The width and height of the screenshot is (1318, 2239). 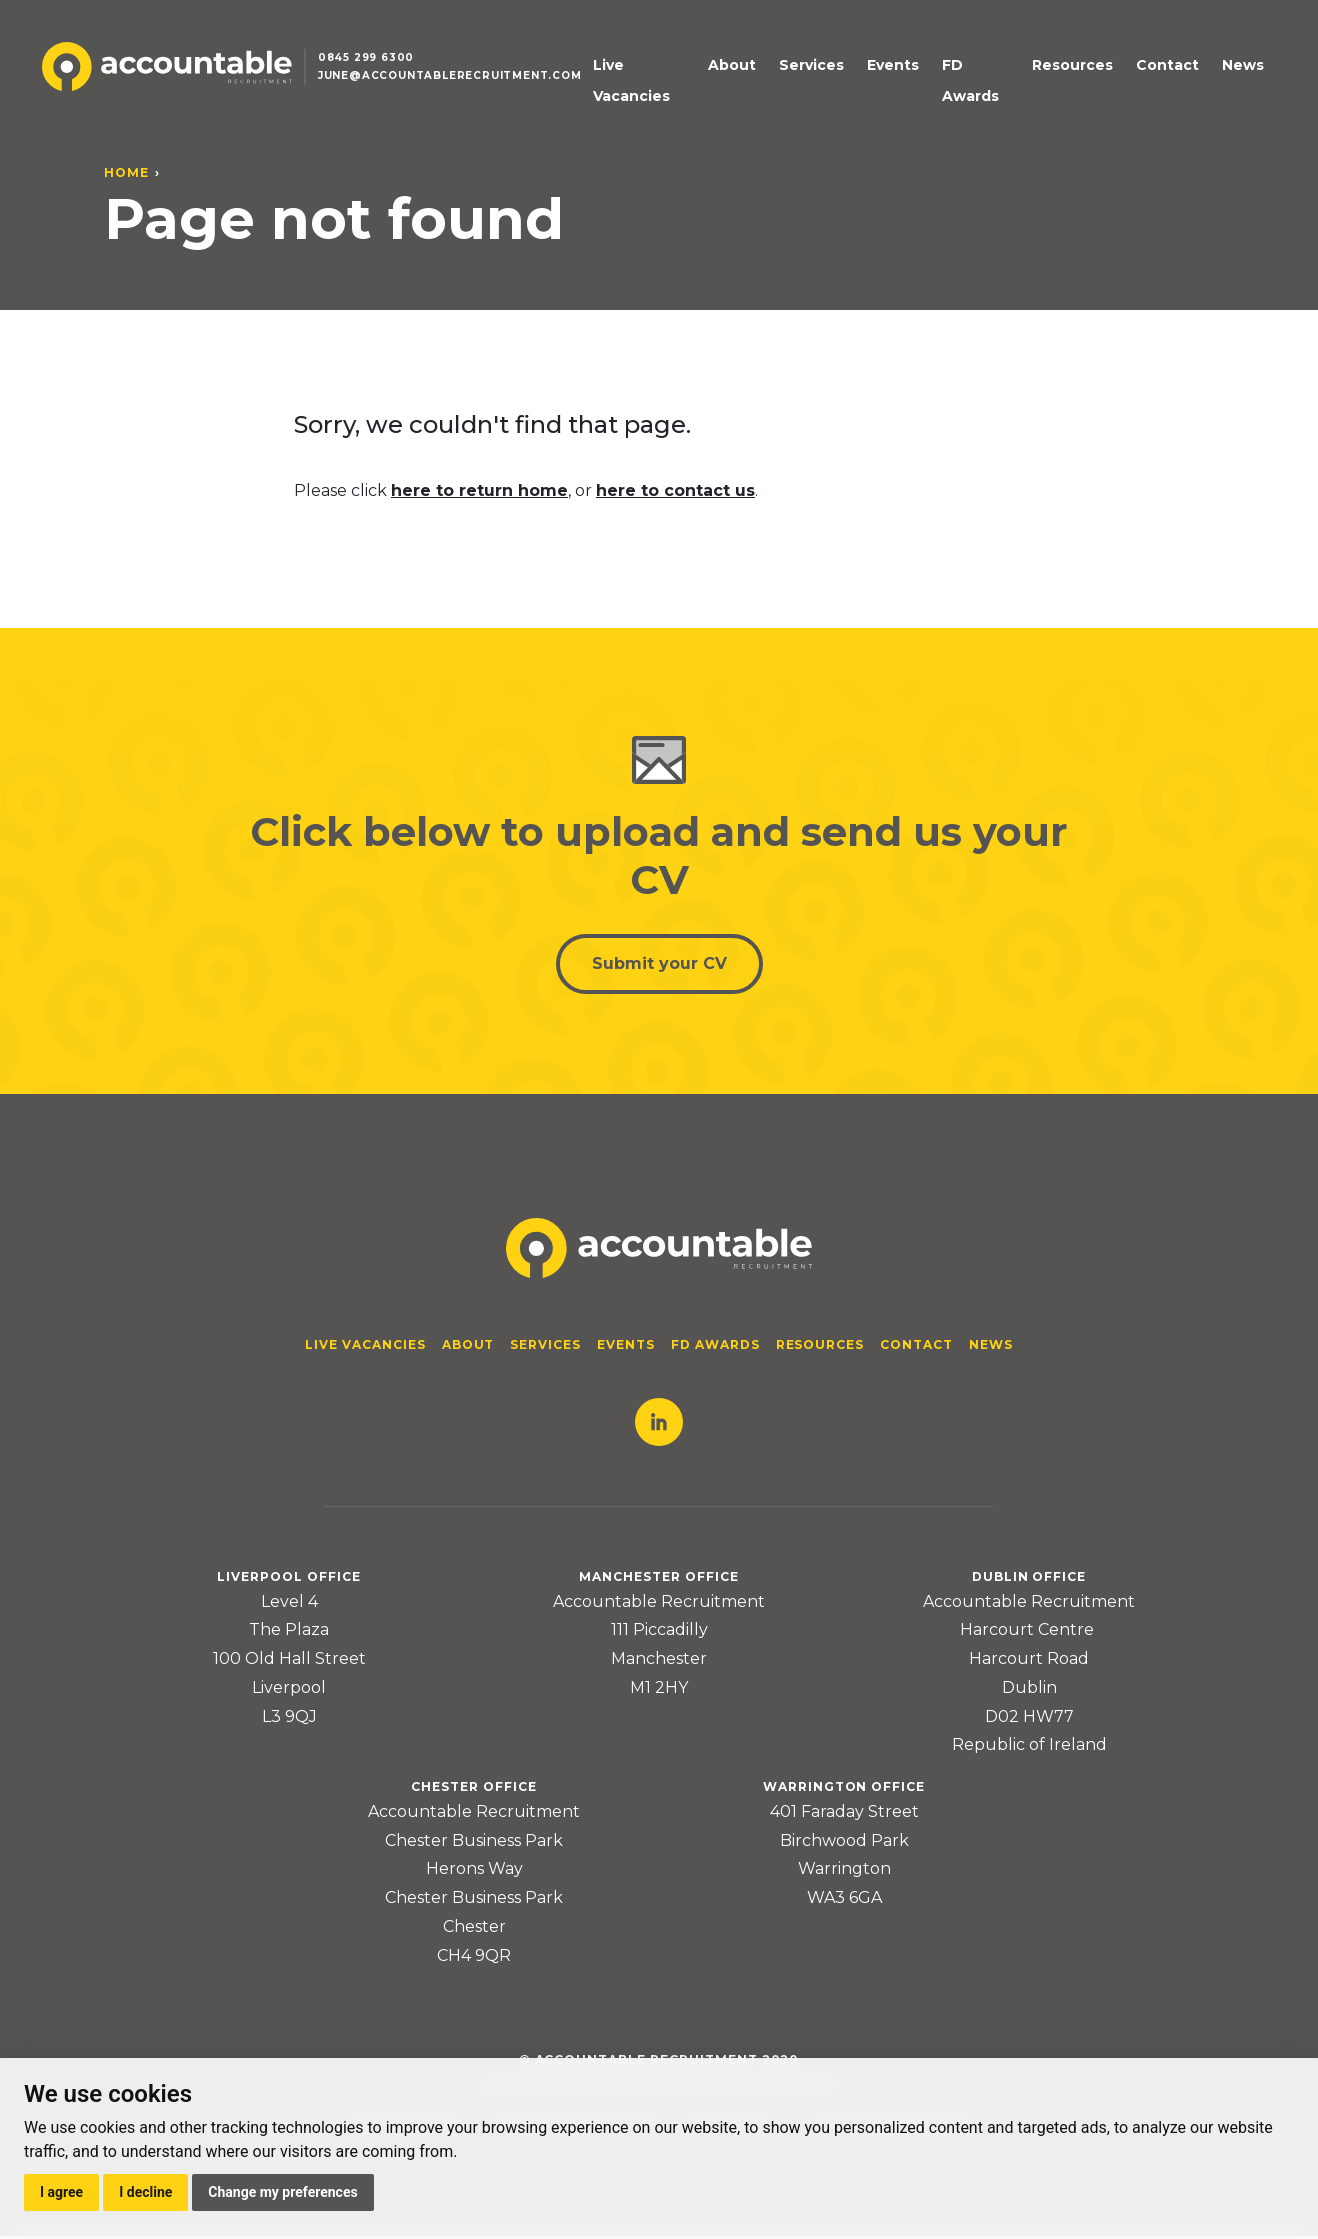 What do you see at coordinates (1173, 71) in the screenshot?
I see `Contact` at bounding box center [1173, 71].